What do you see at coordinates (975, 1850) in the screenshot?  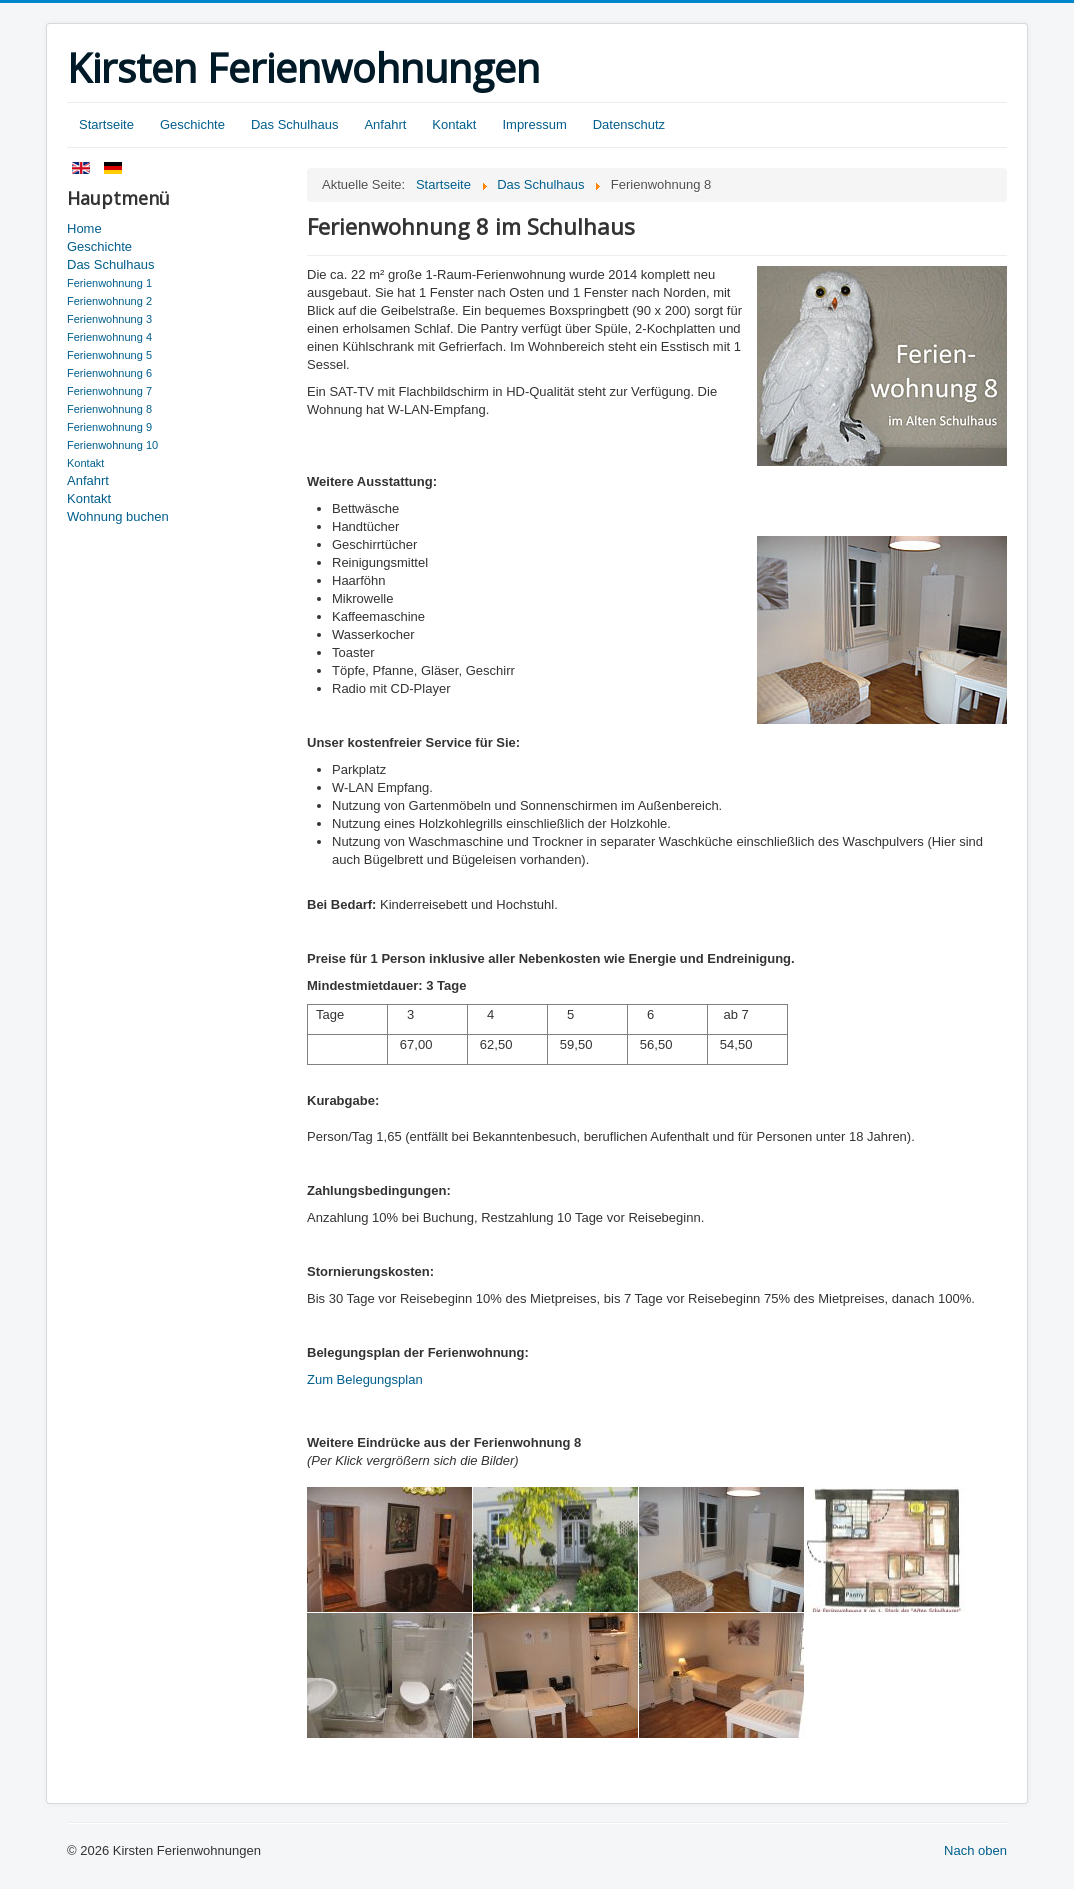 I see `Nach oben` at bounding box center [975, 1850].